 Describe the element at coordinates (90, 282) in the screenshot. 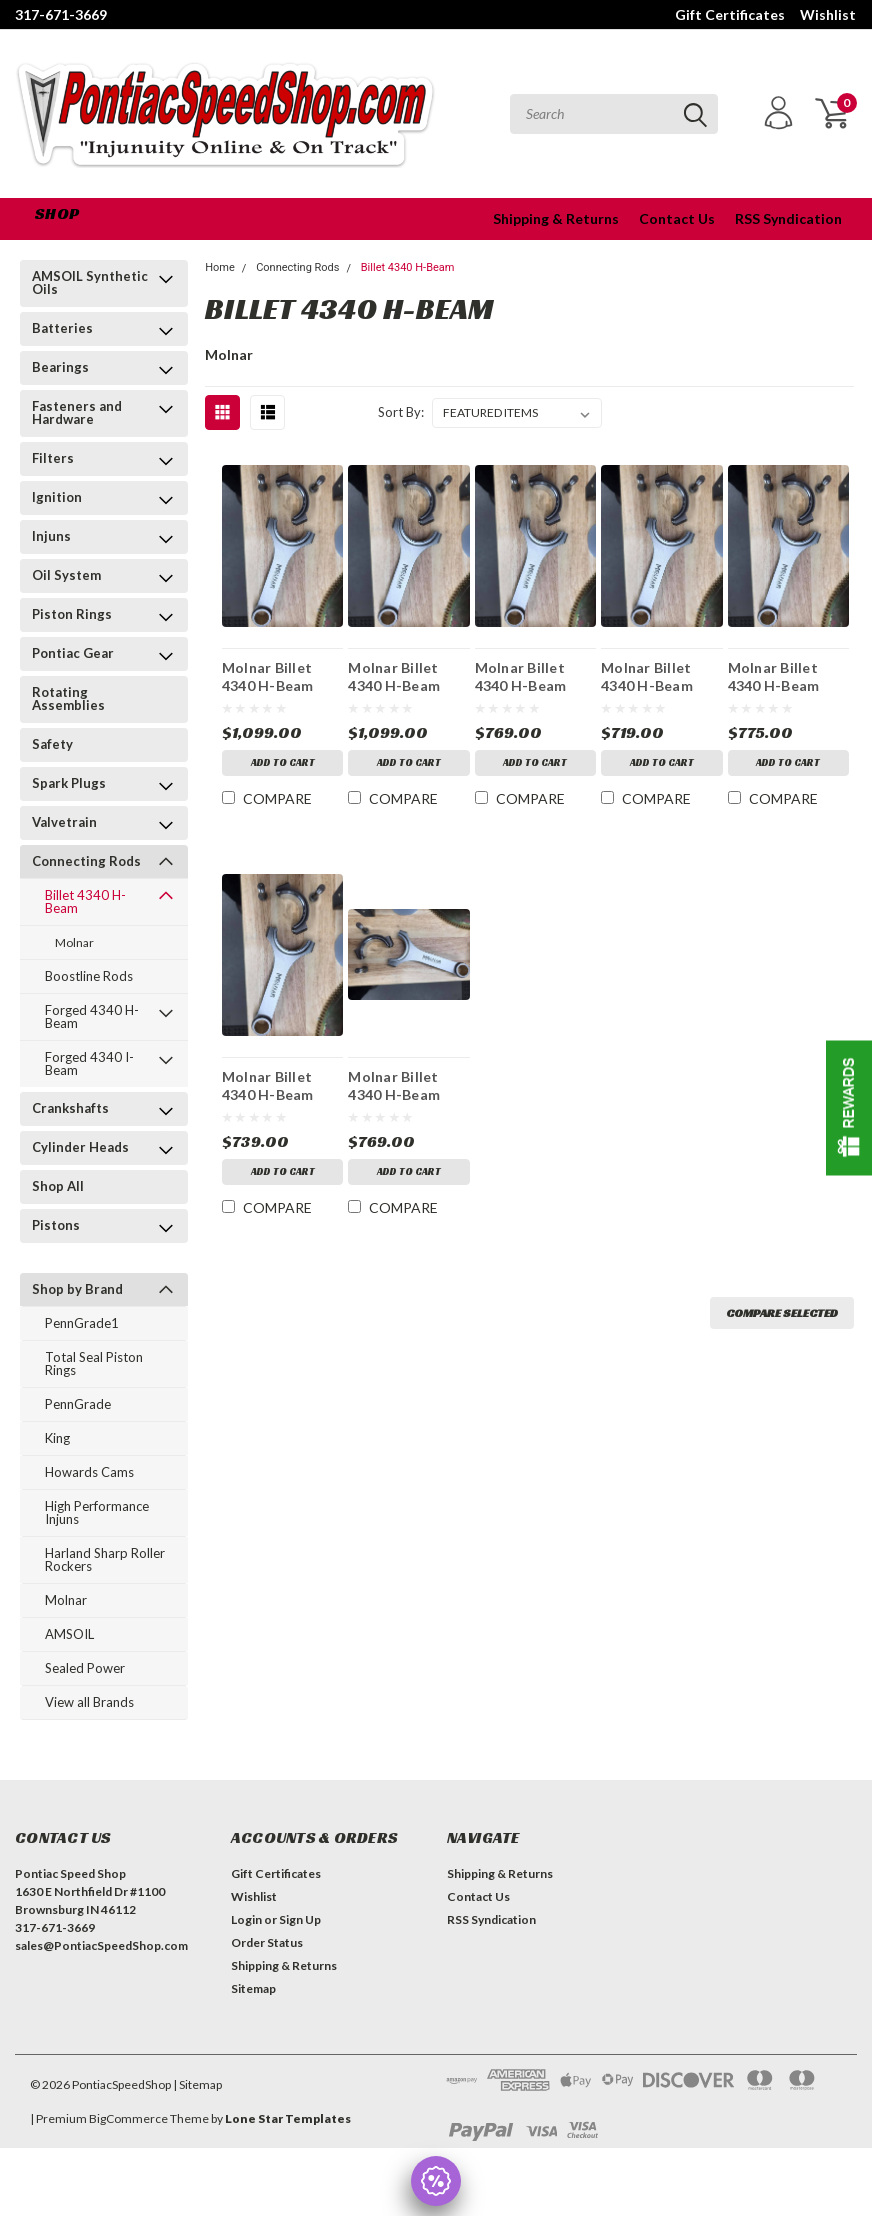

I see `AMSOIL Synthetic Oils` at that location.